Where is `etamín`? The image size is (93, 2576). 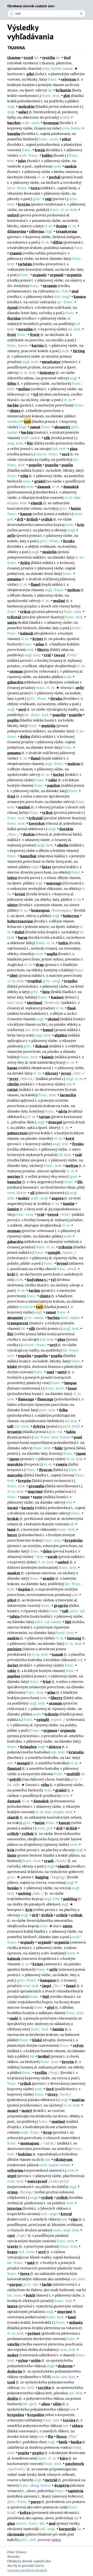
etamín is located at coordinates (16, 253).